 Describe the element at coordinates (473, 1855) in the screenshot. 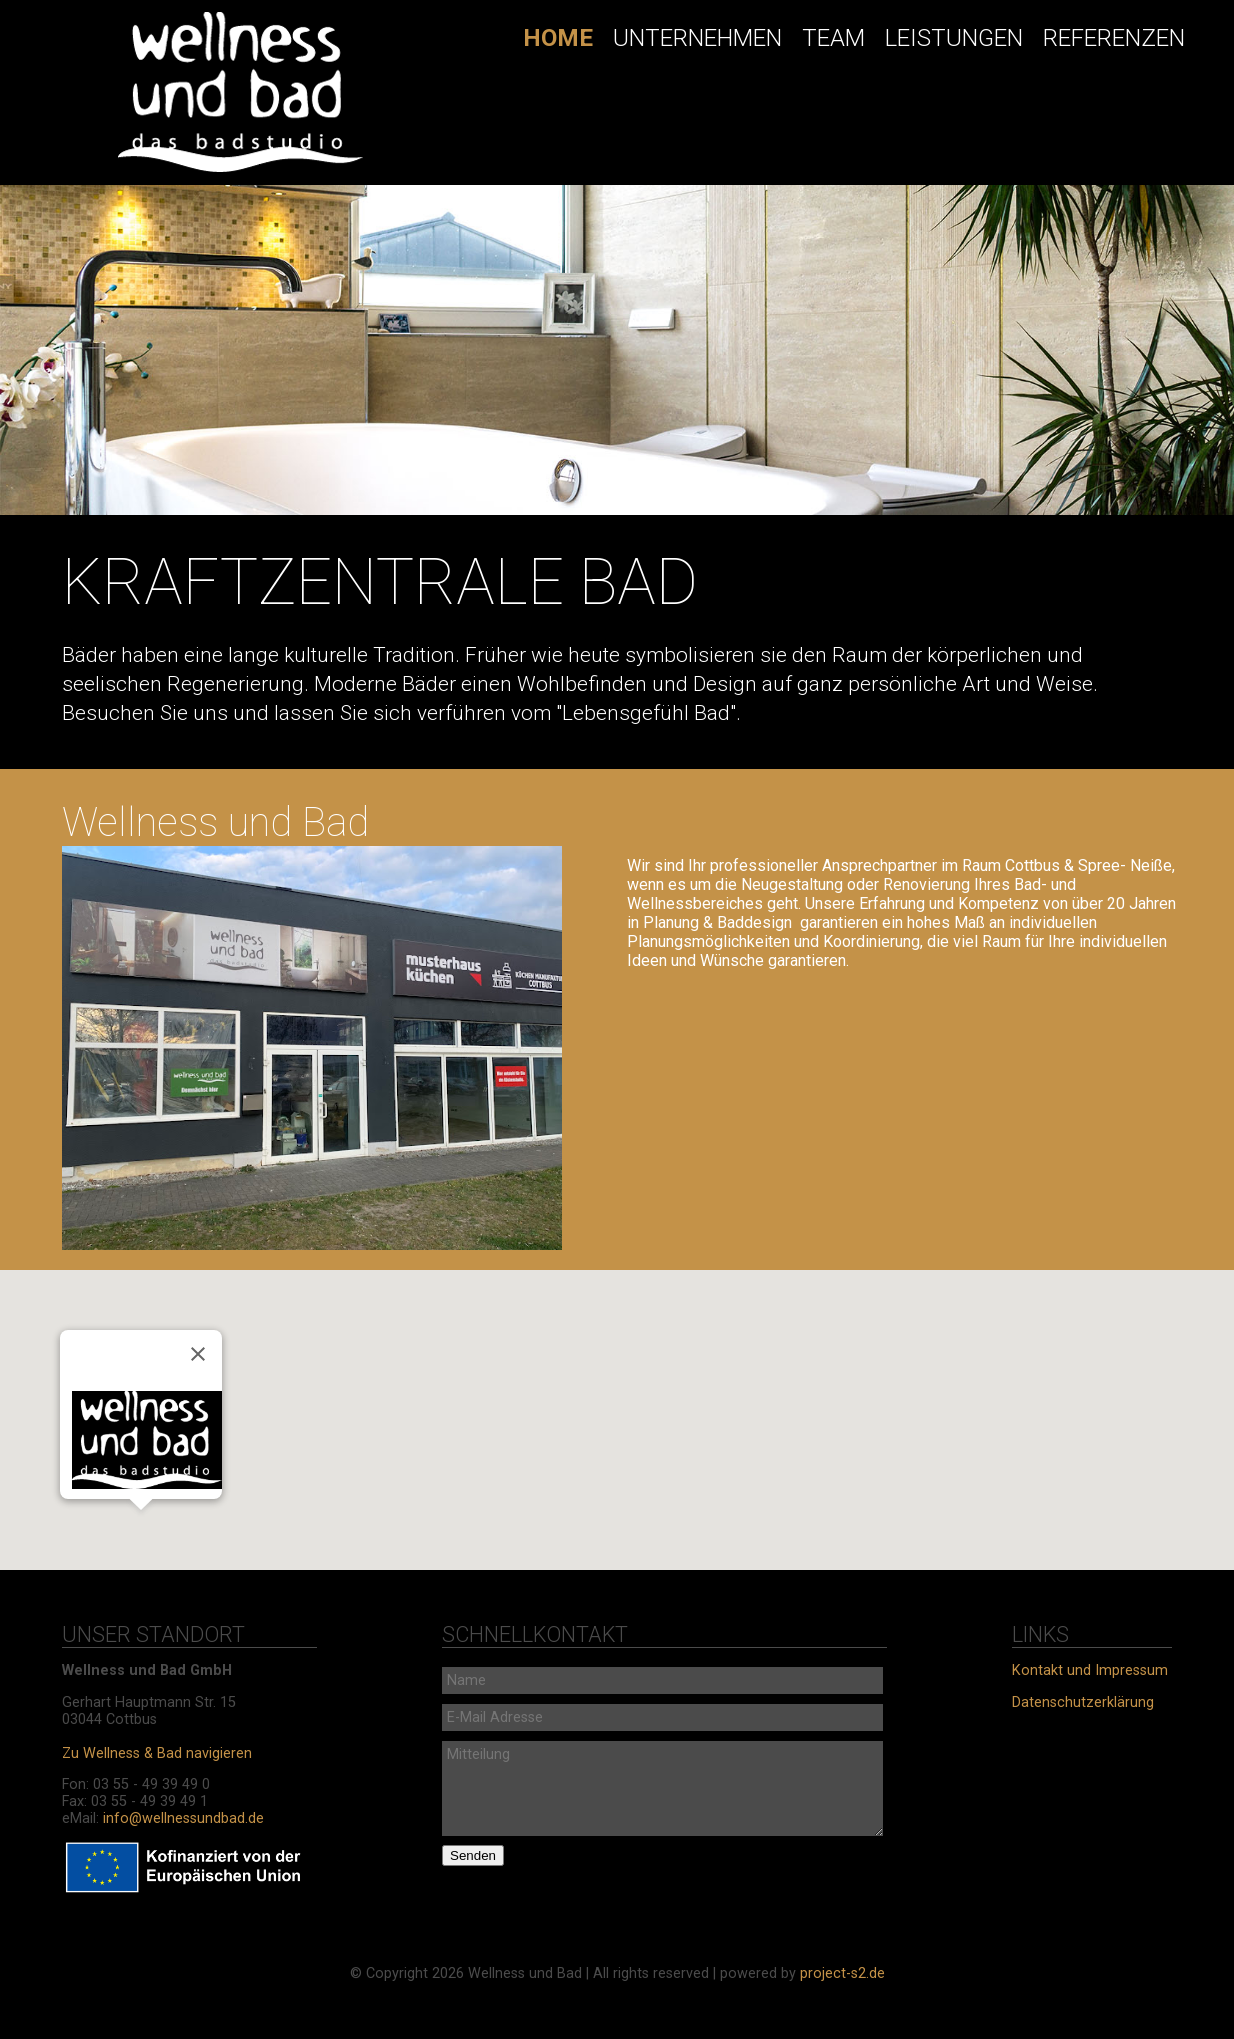

I see `Senden` at that location.